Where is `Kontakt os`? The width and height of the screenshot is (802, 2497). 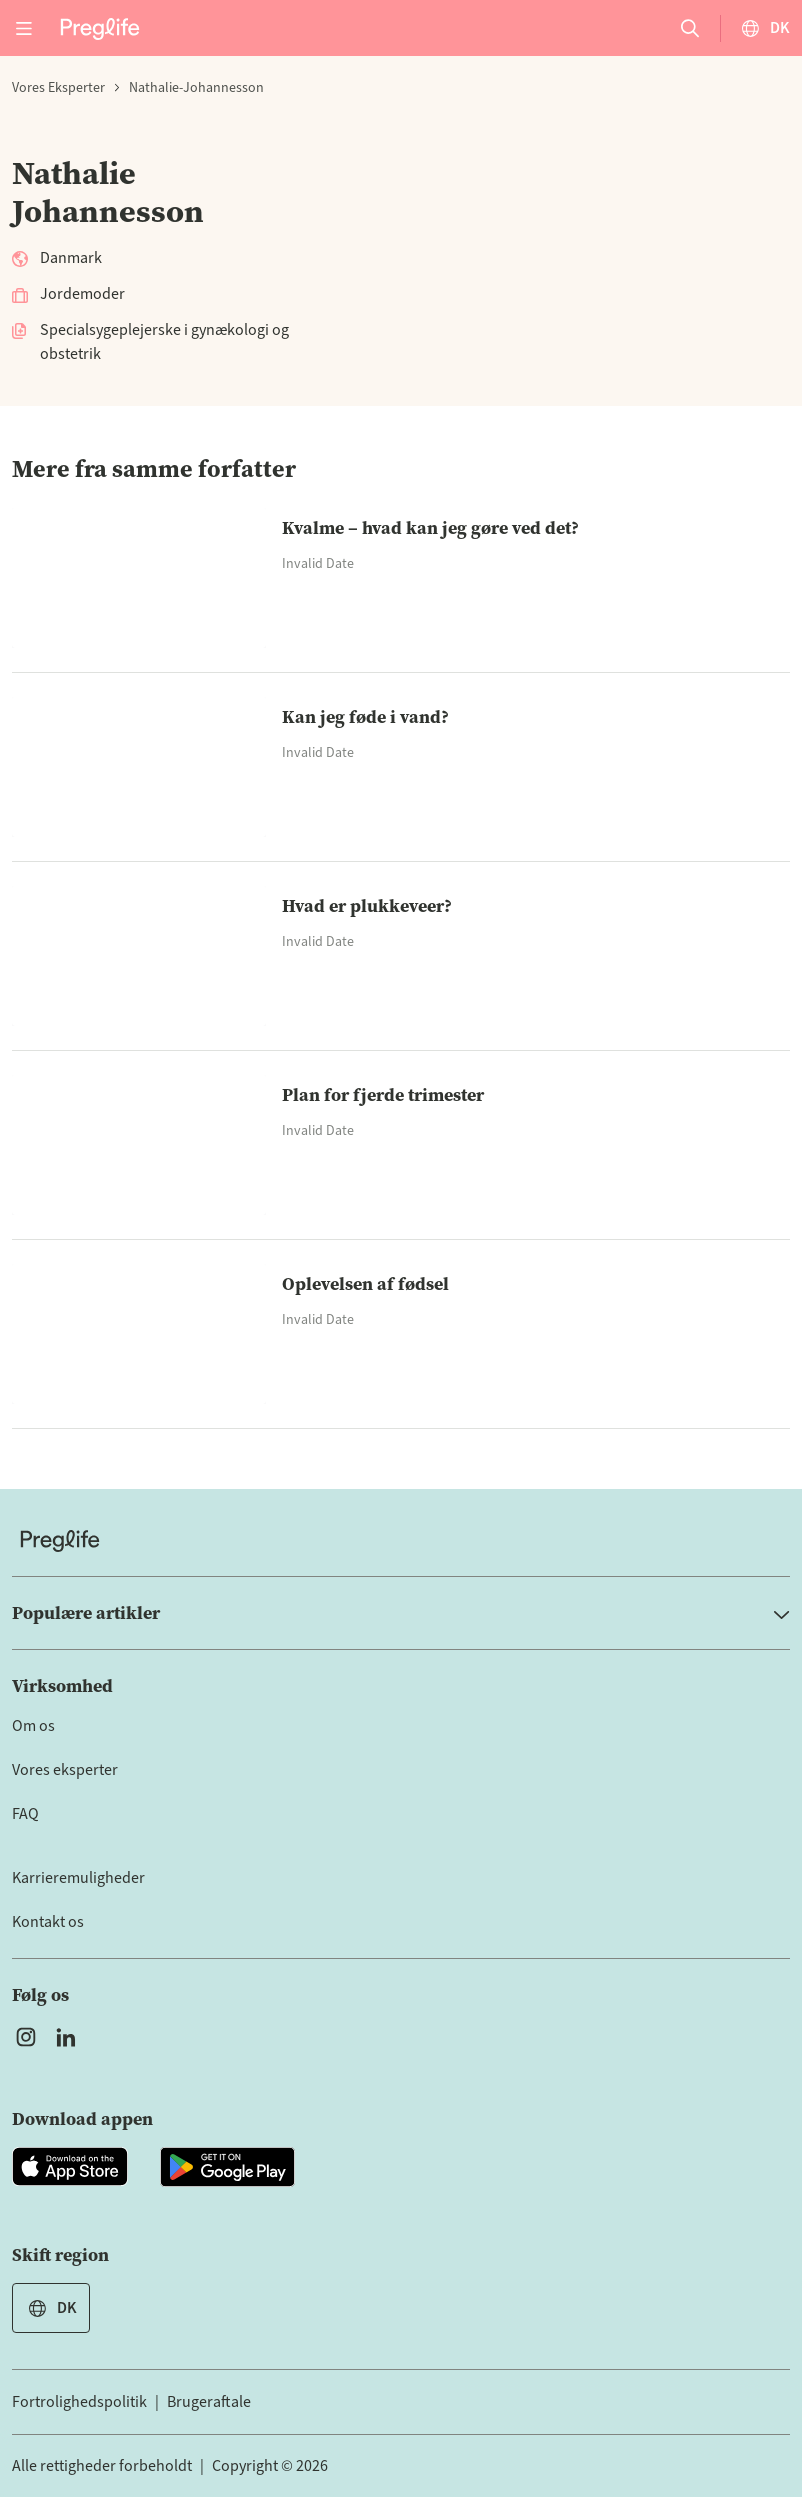
Kontakt os is located at coordinates (48, 1922).